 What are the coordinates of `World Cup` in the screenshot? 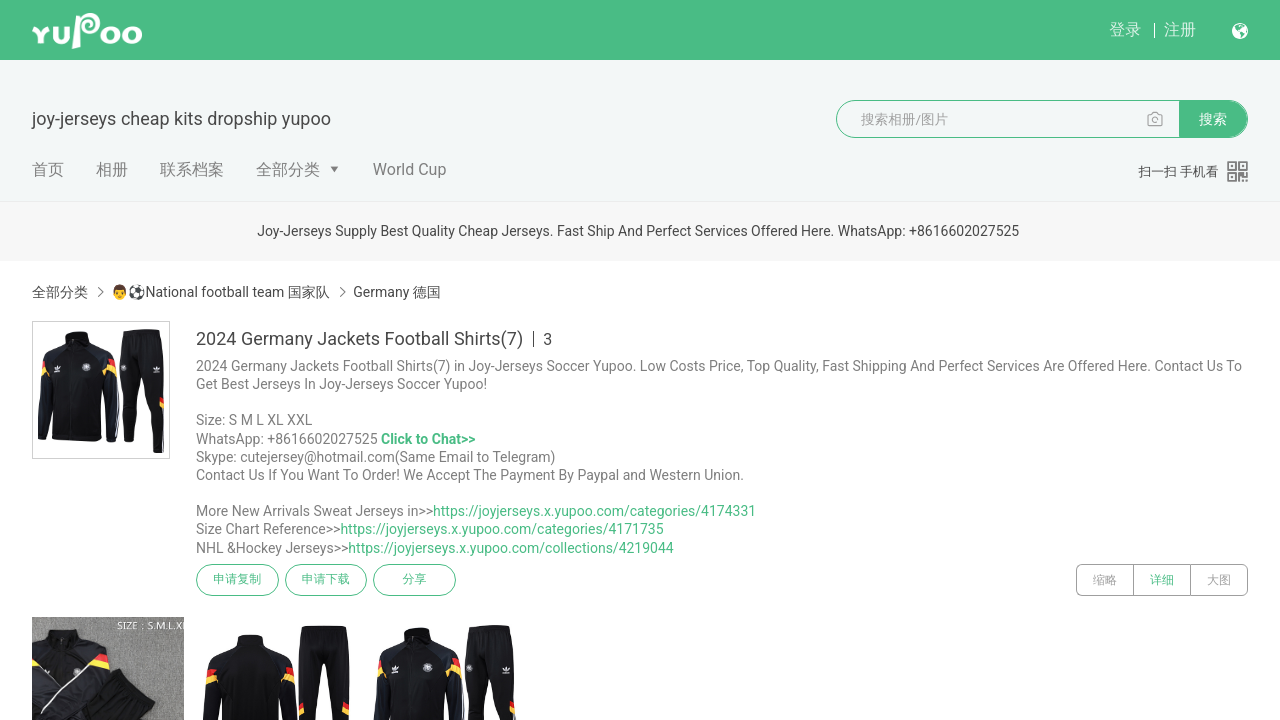 It's located at (410, 169).